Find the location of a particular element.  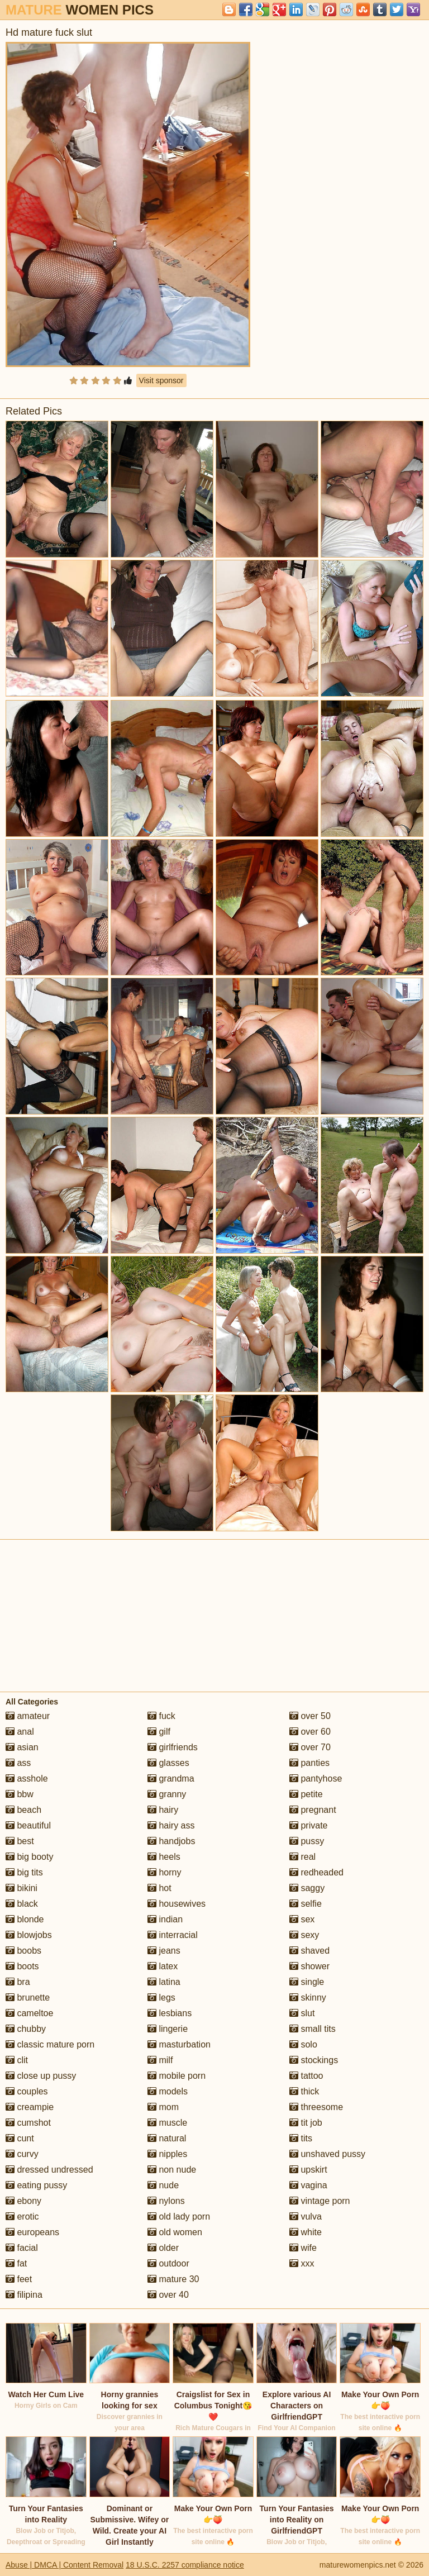

old lady porn is located at coordinates (178, 2216).